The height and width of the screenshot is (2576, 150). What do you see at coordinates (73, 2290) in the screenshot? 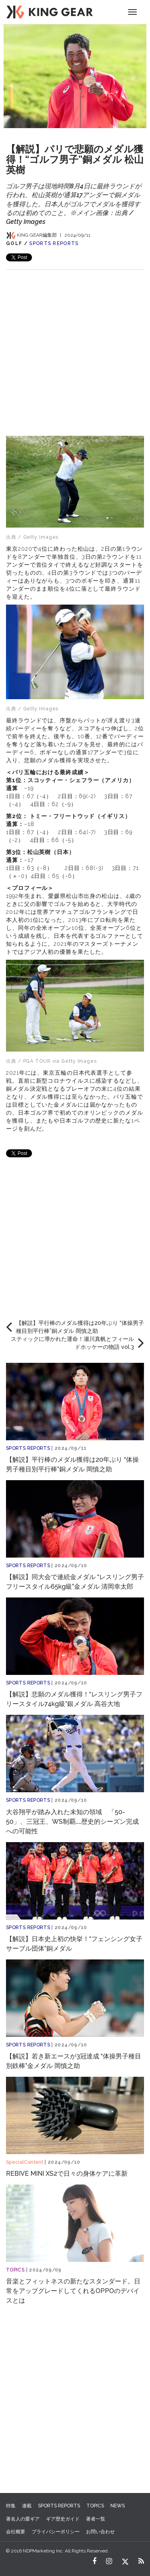
I see `音楽とフィットネスの新たなスタンダード。日常をアップグレードしてくれるOPPOのデバイスとは` at bounding box center [73, 2290].